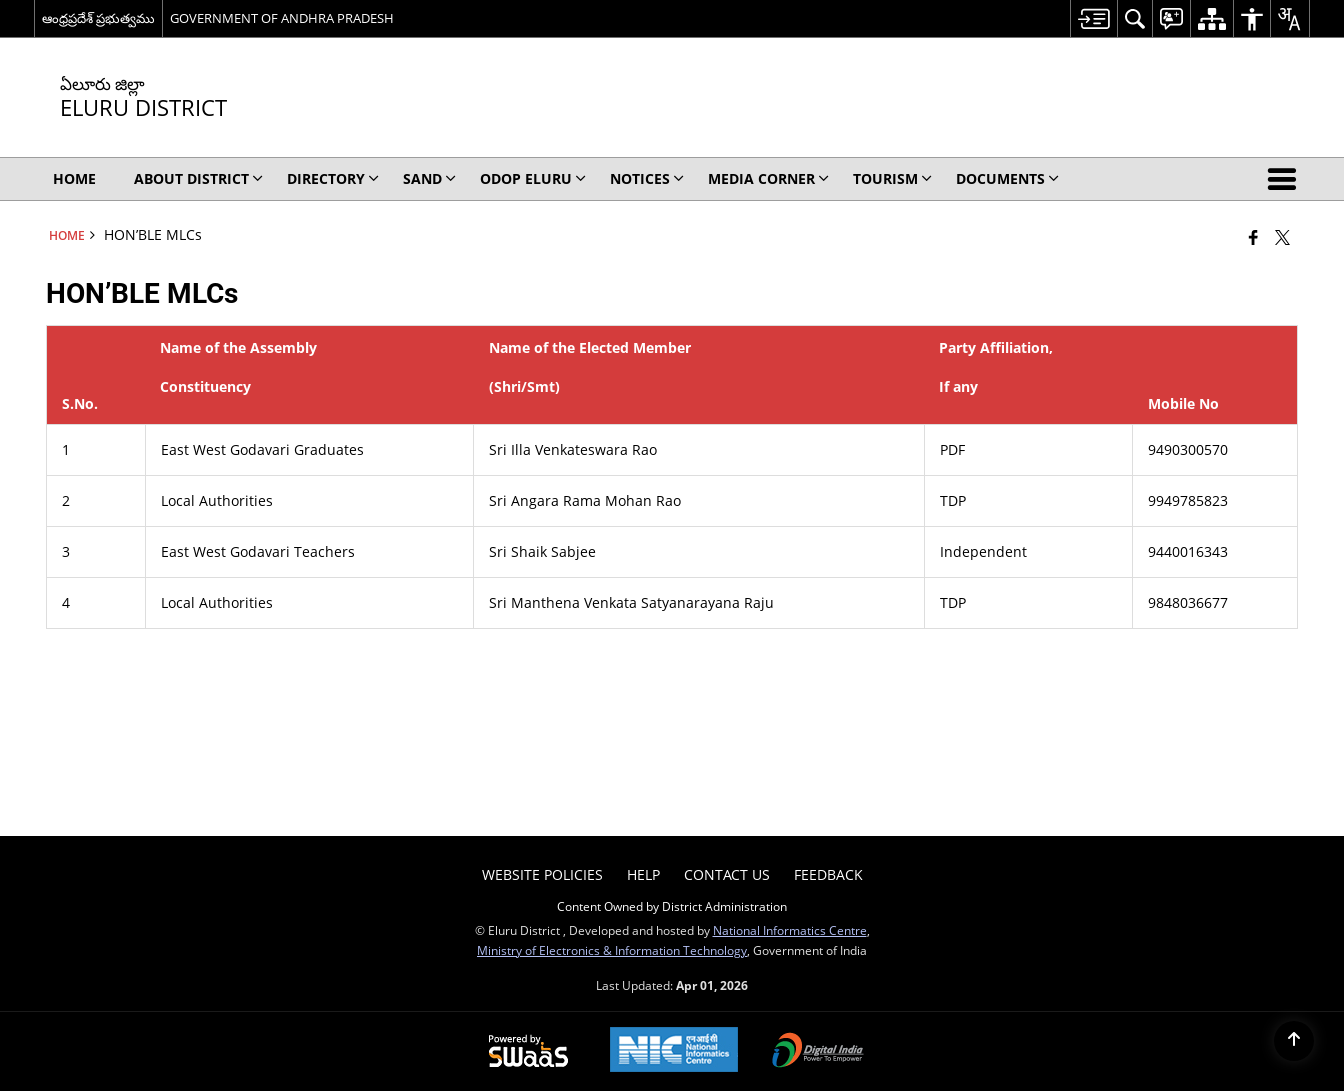 Image resolution: width=1344 pixels, height=1091 pixels. What do you see at coordinates (612, 950) in the screenshot?
I see `Ministry of Electronics & Information Technology` at bounding box center [612, 950].